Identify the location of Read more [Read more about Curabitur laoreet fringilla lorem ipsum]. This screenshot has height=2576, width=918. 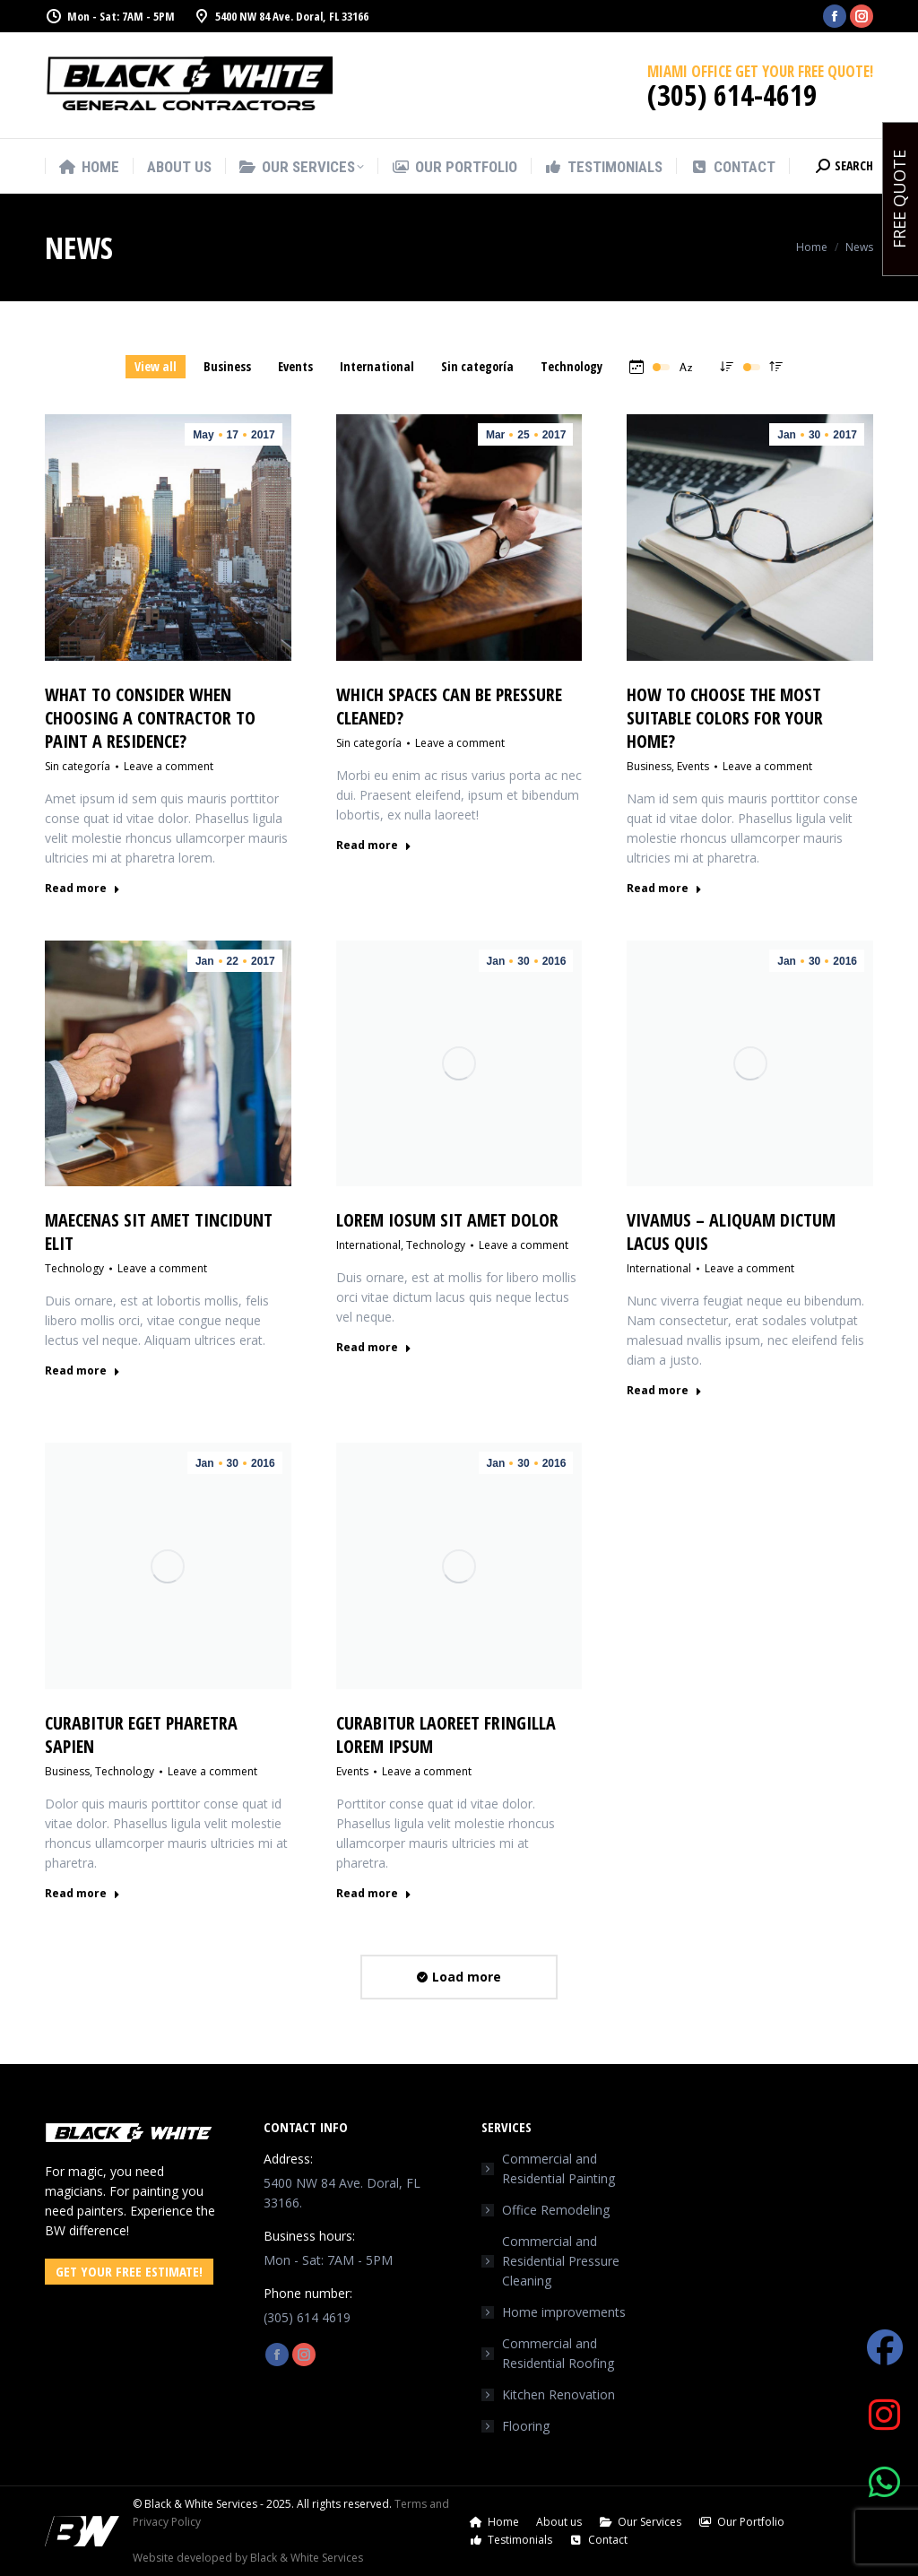
(373, 1893).